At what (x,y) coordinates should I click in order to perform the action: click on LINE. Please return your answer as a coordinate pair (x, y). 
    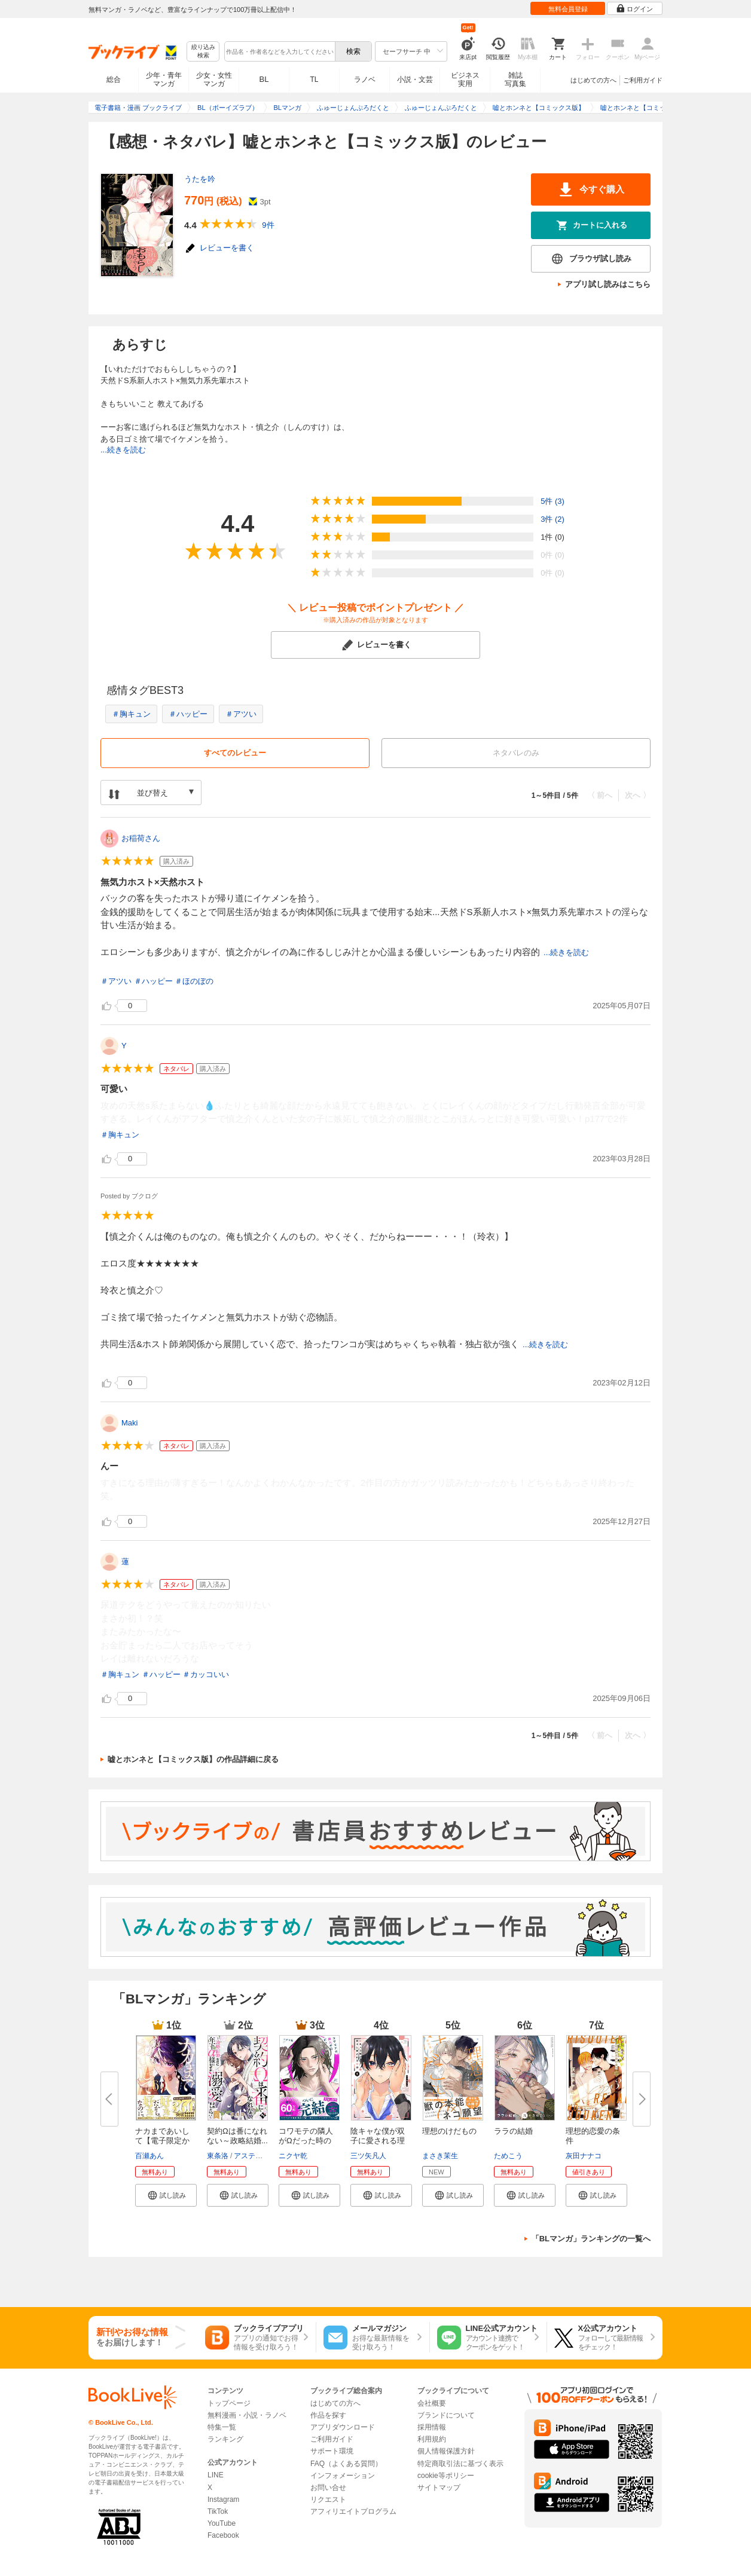
    Looking at the image, I should click on (215, 2475).